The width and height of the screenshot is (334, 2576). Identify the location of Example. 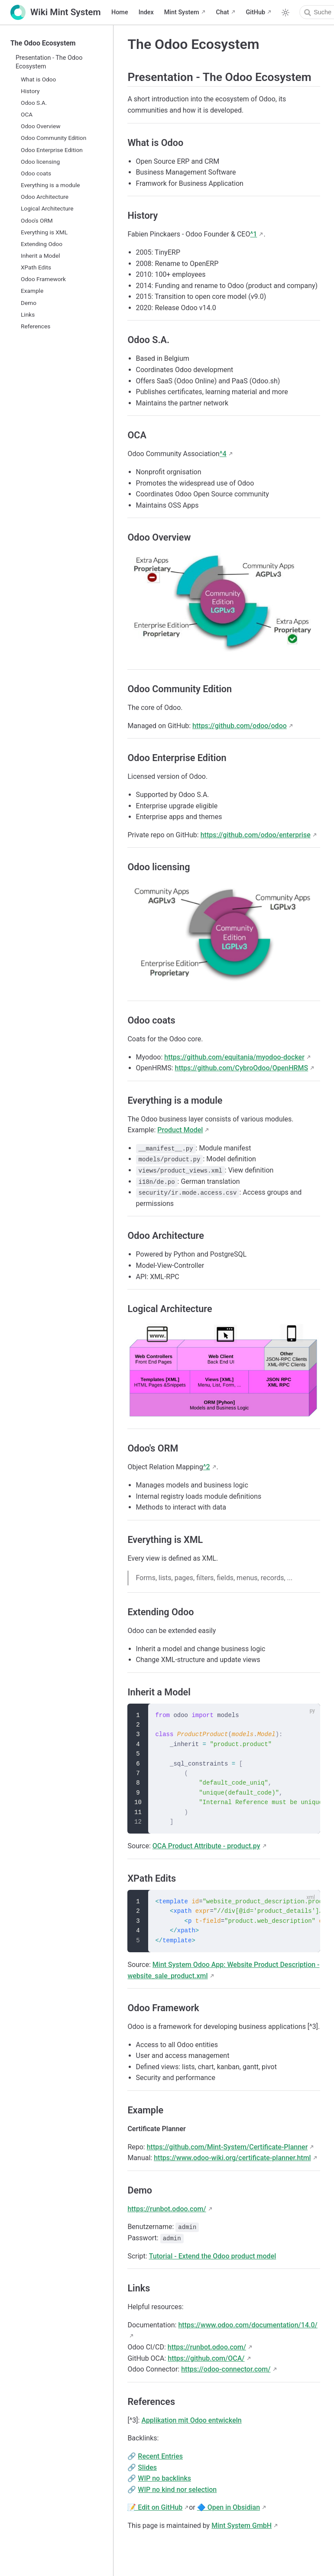
(32, 290).